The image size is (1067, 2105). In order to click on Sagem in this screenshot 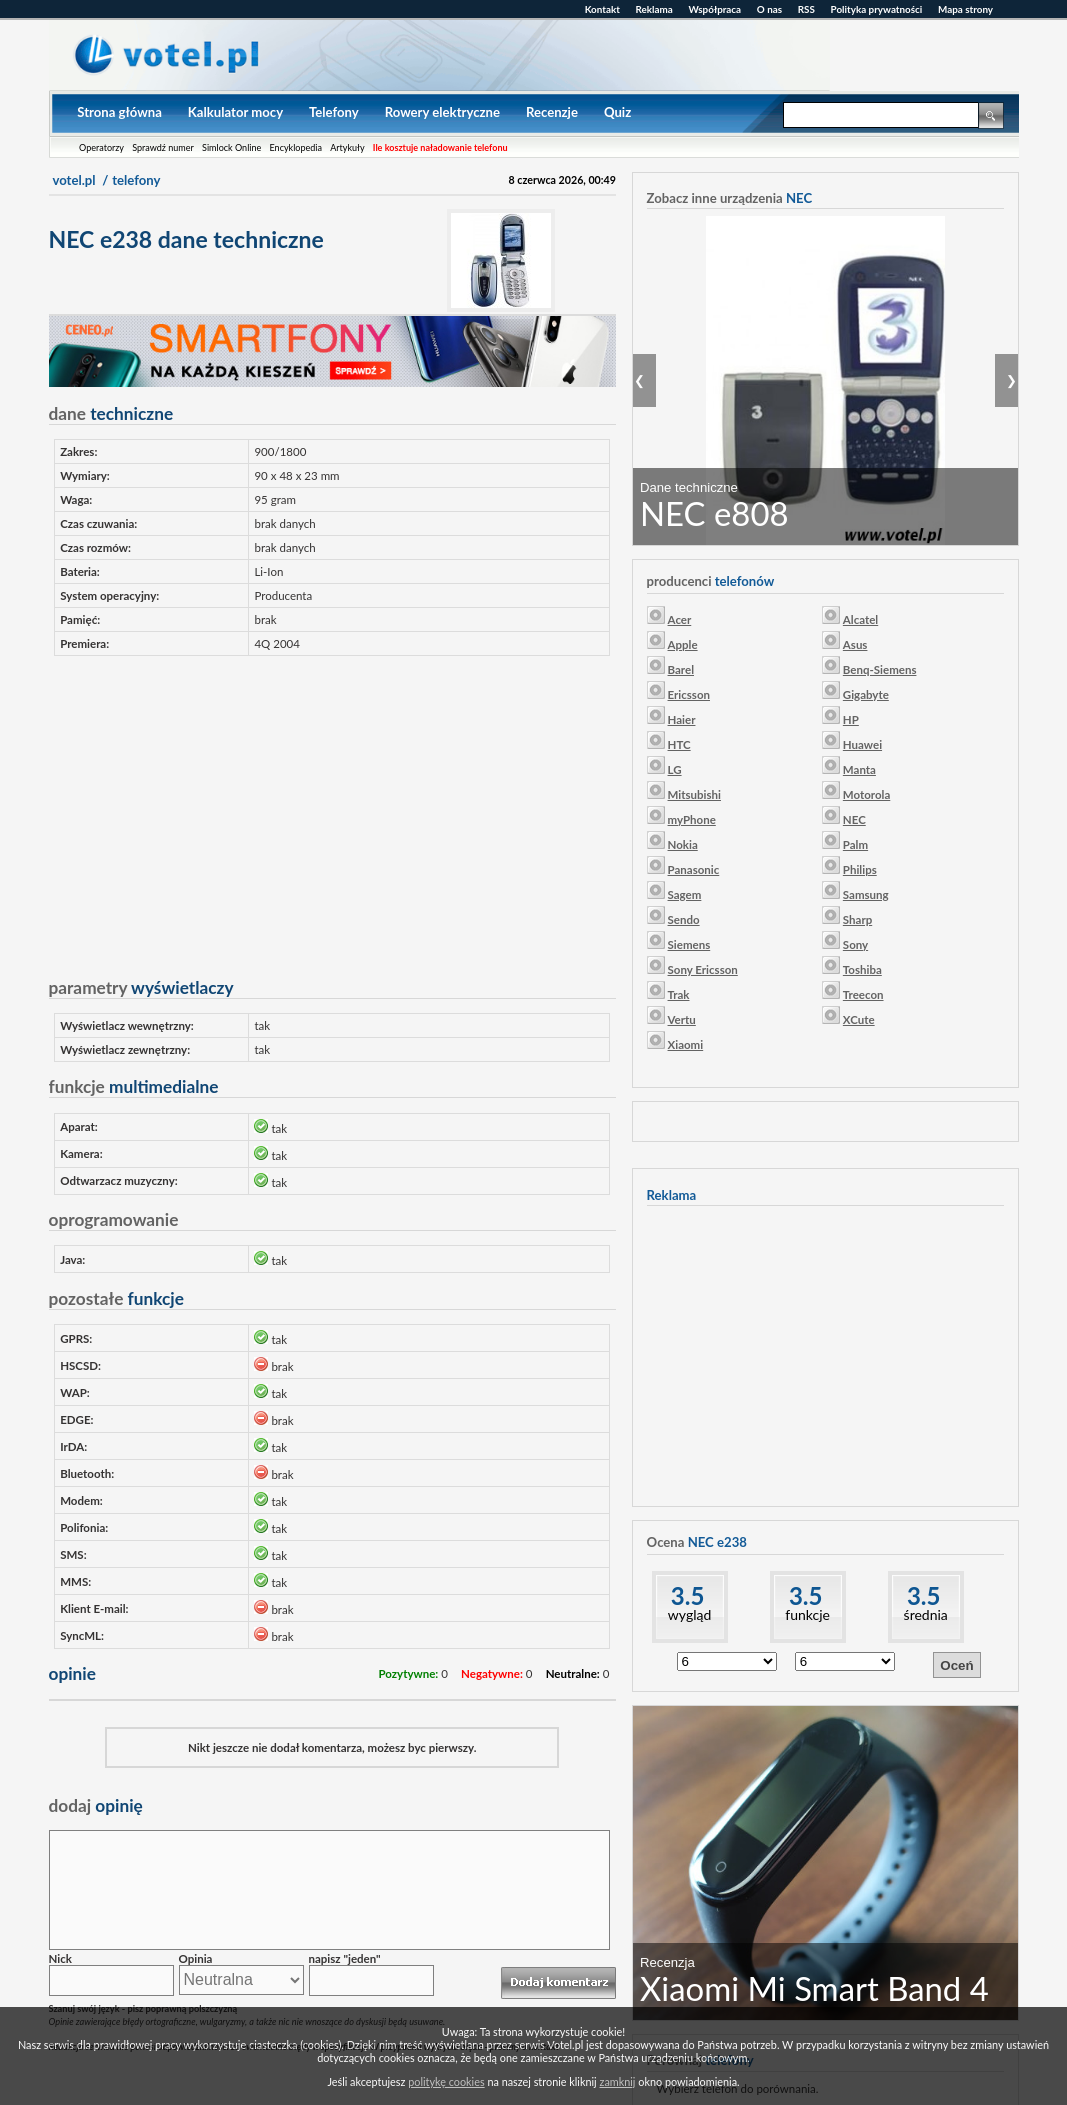, I will do `click(685, 894)`.